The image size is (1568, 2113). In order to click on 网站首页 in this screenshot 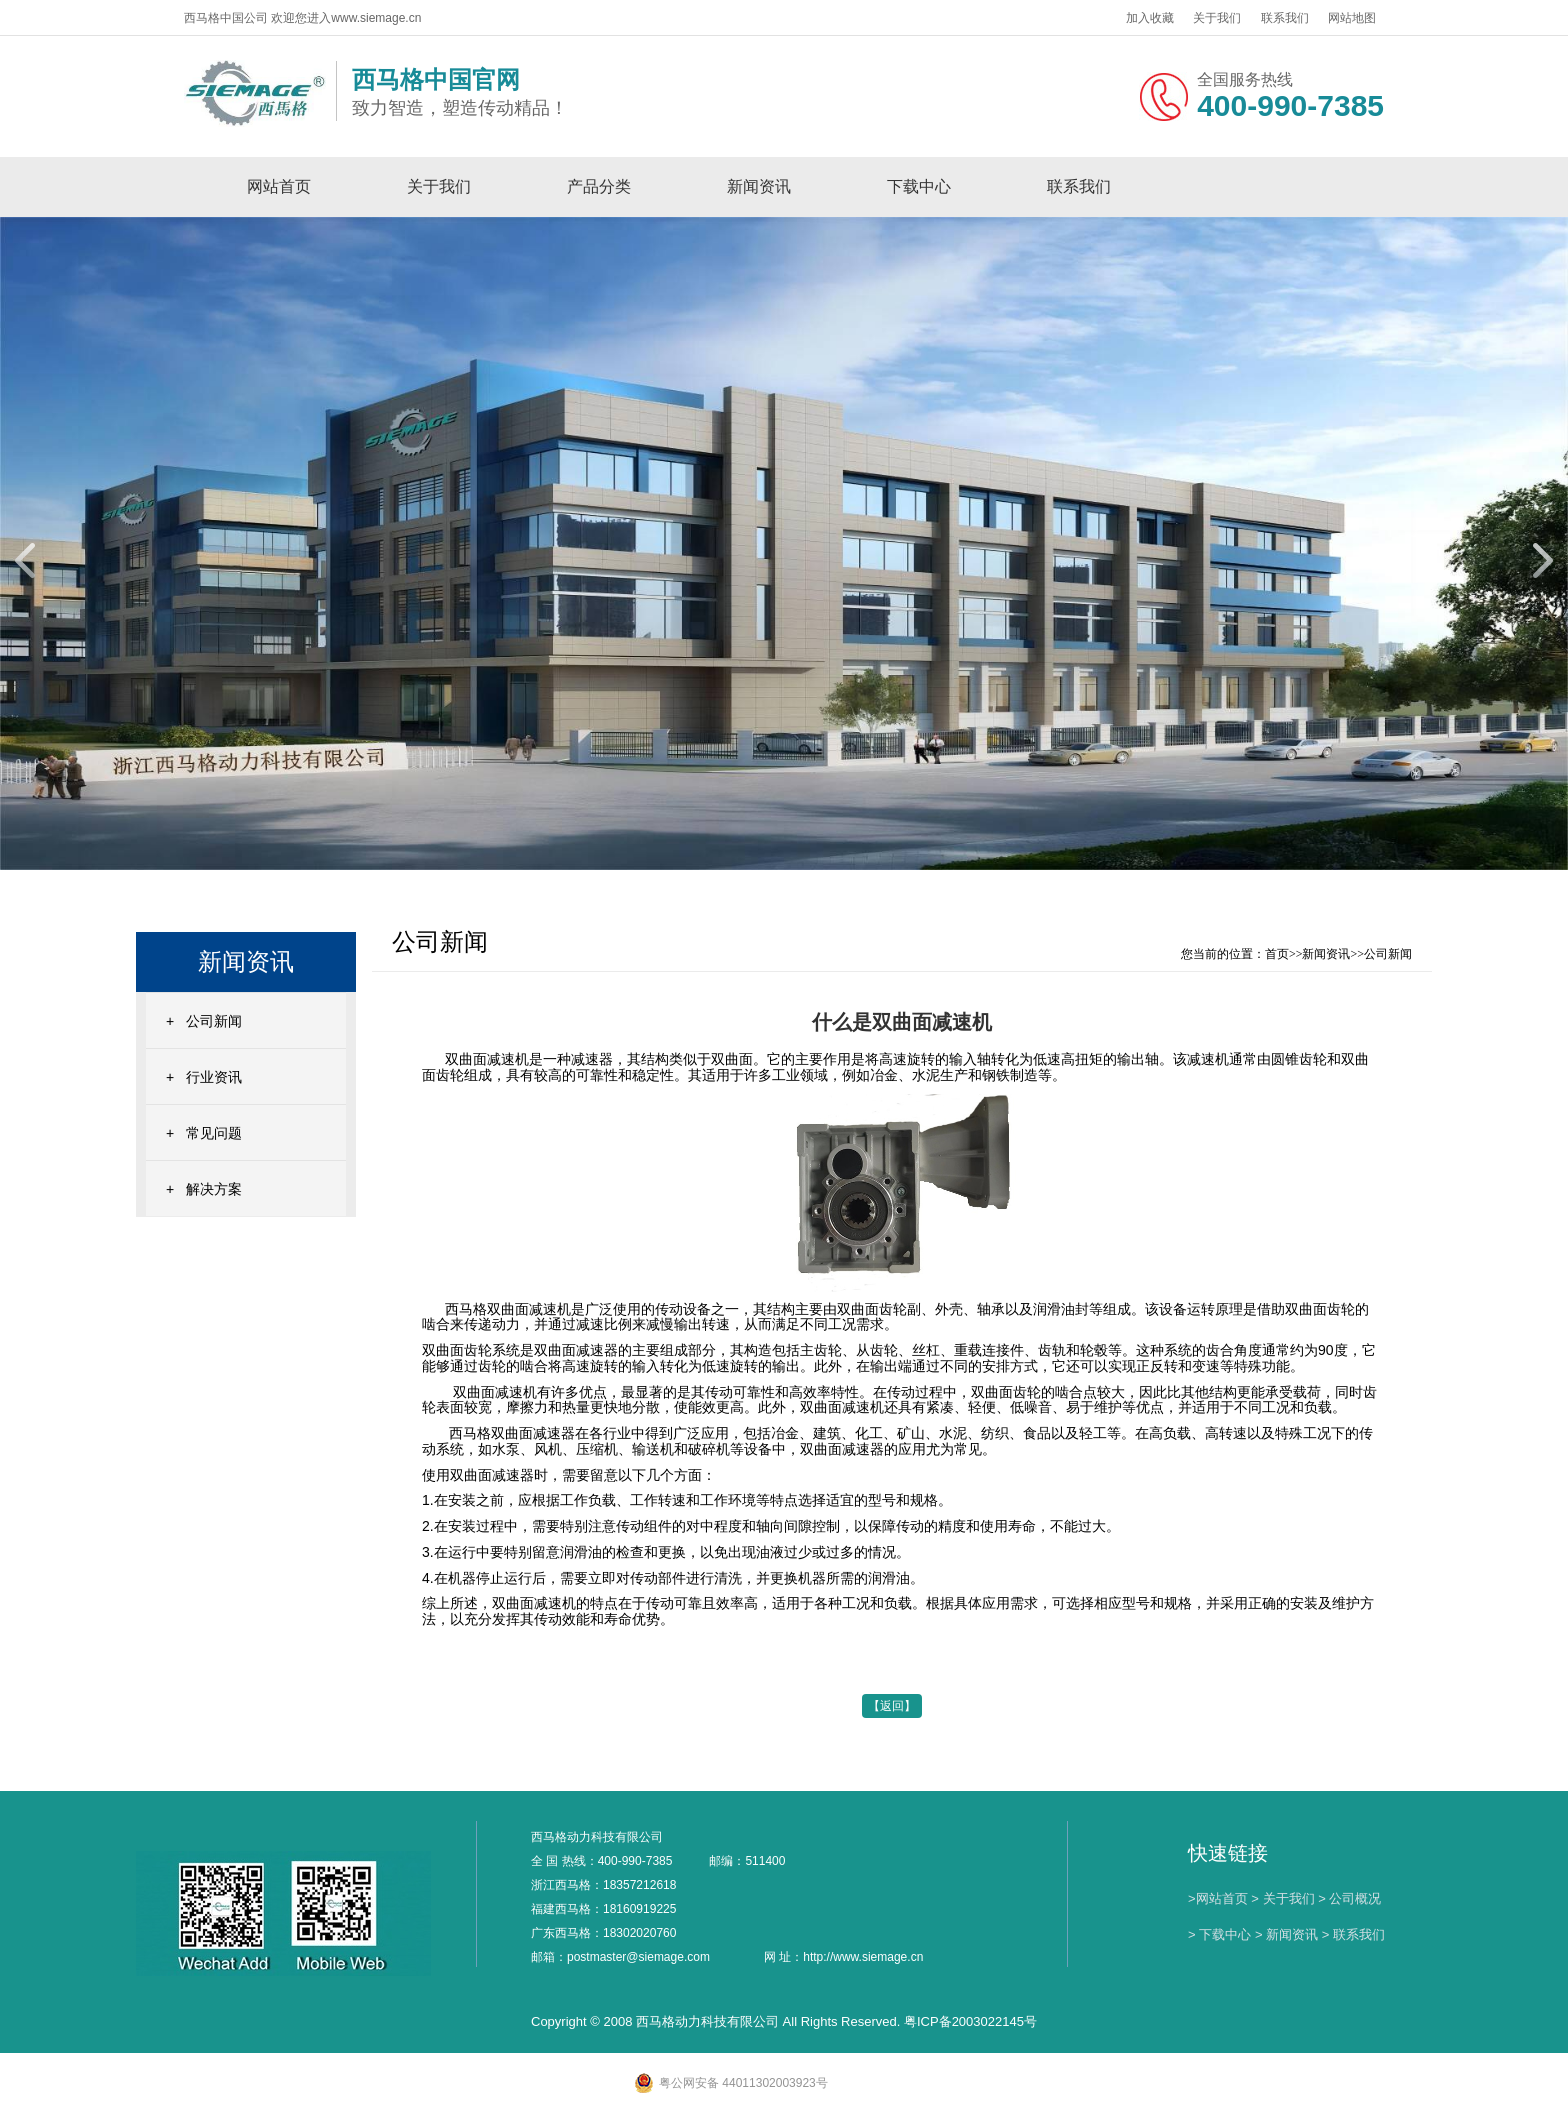, I will do `click(279, 186)`.